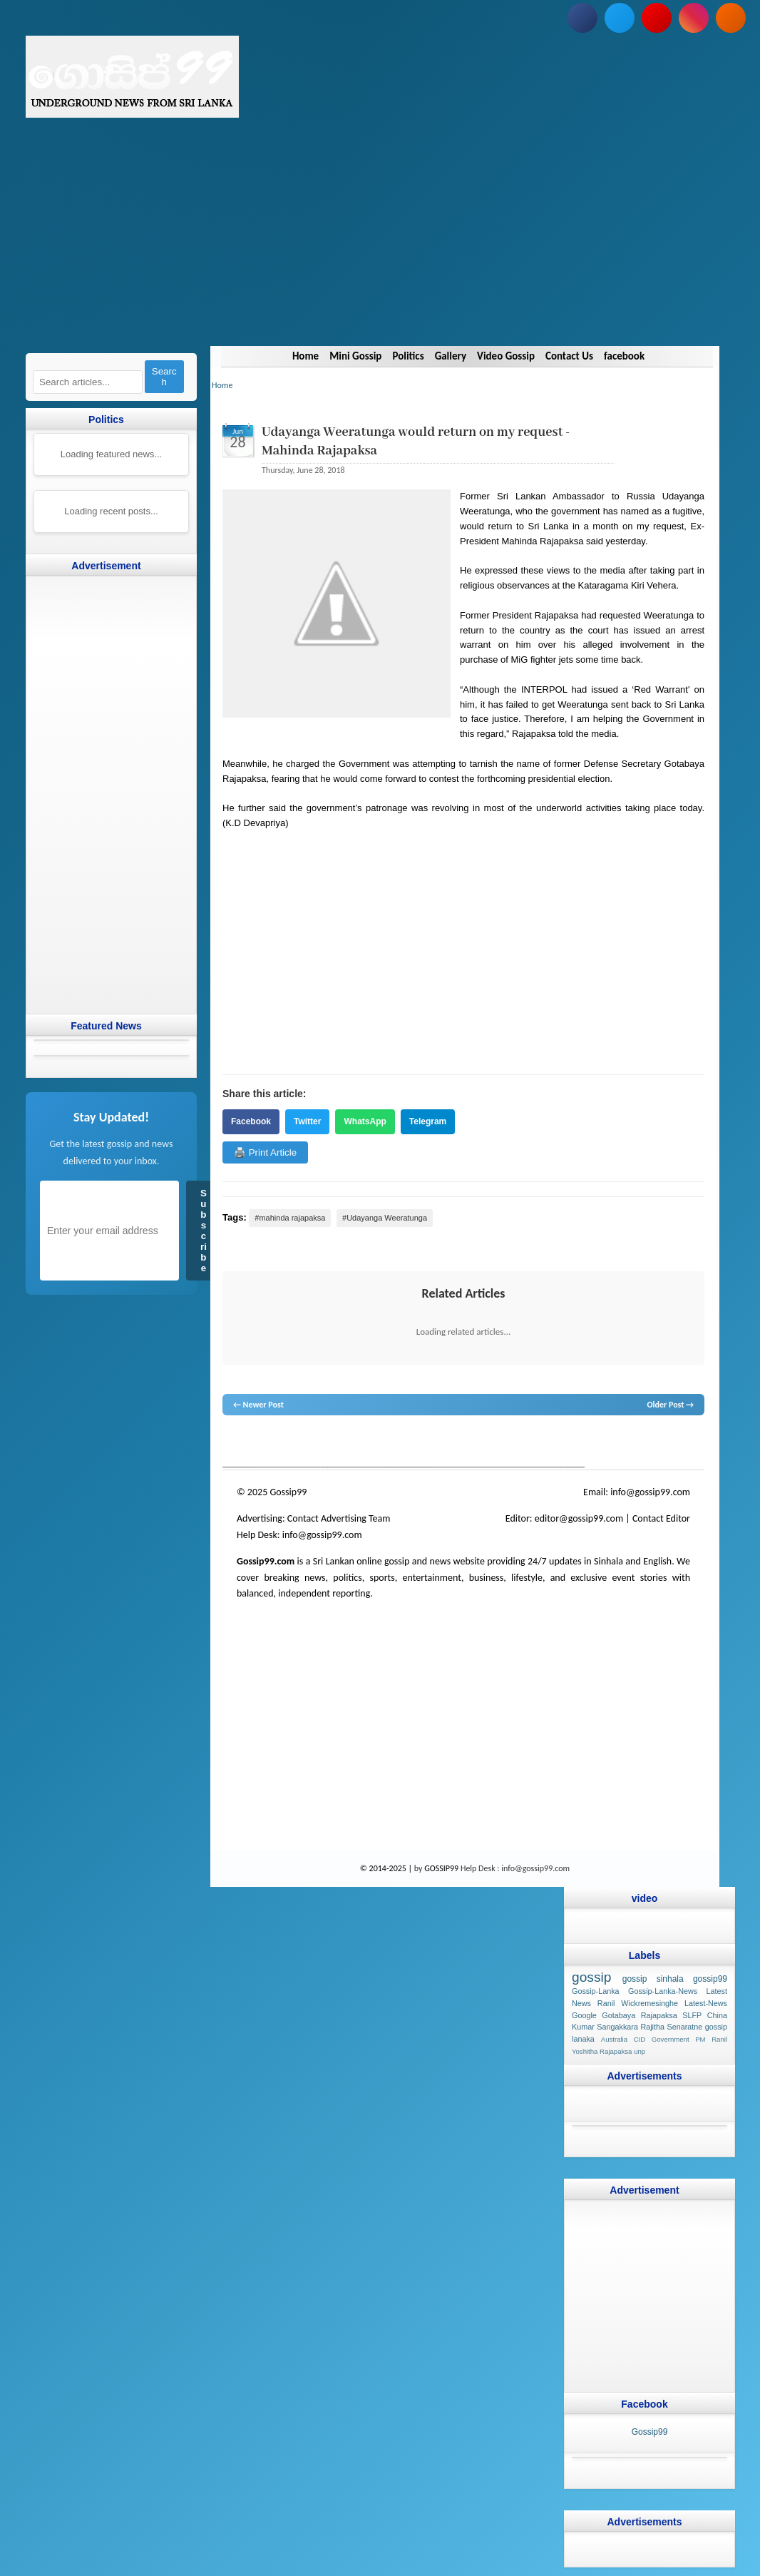 The image size is (760, 2576). I want to click on gossip sinhal, so click(520, 1442).